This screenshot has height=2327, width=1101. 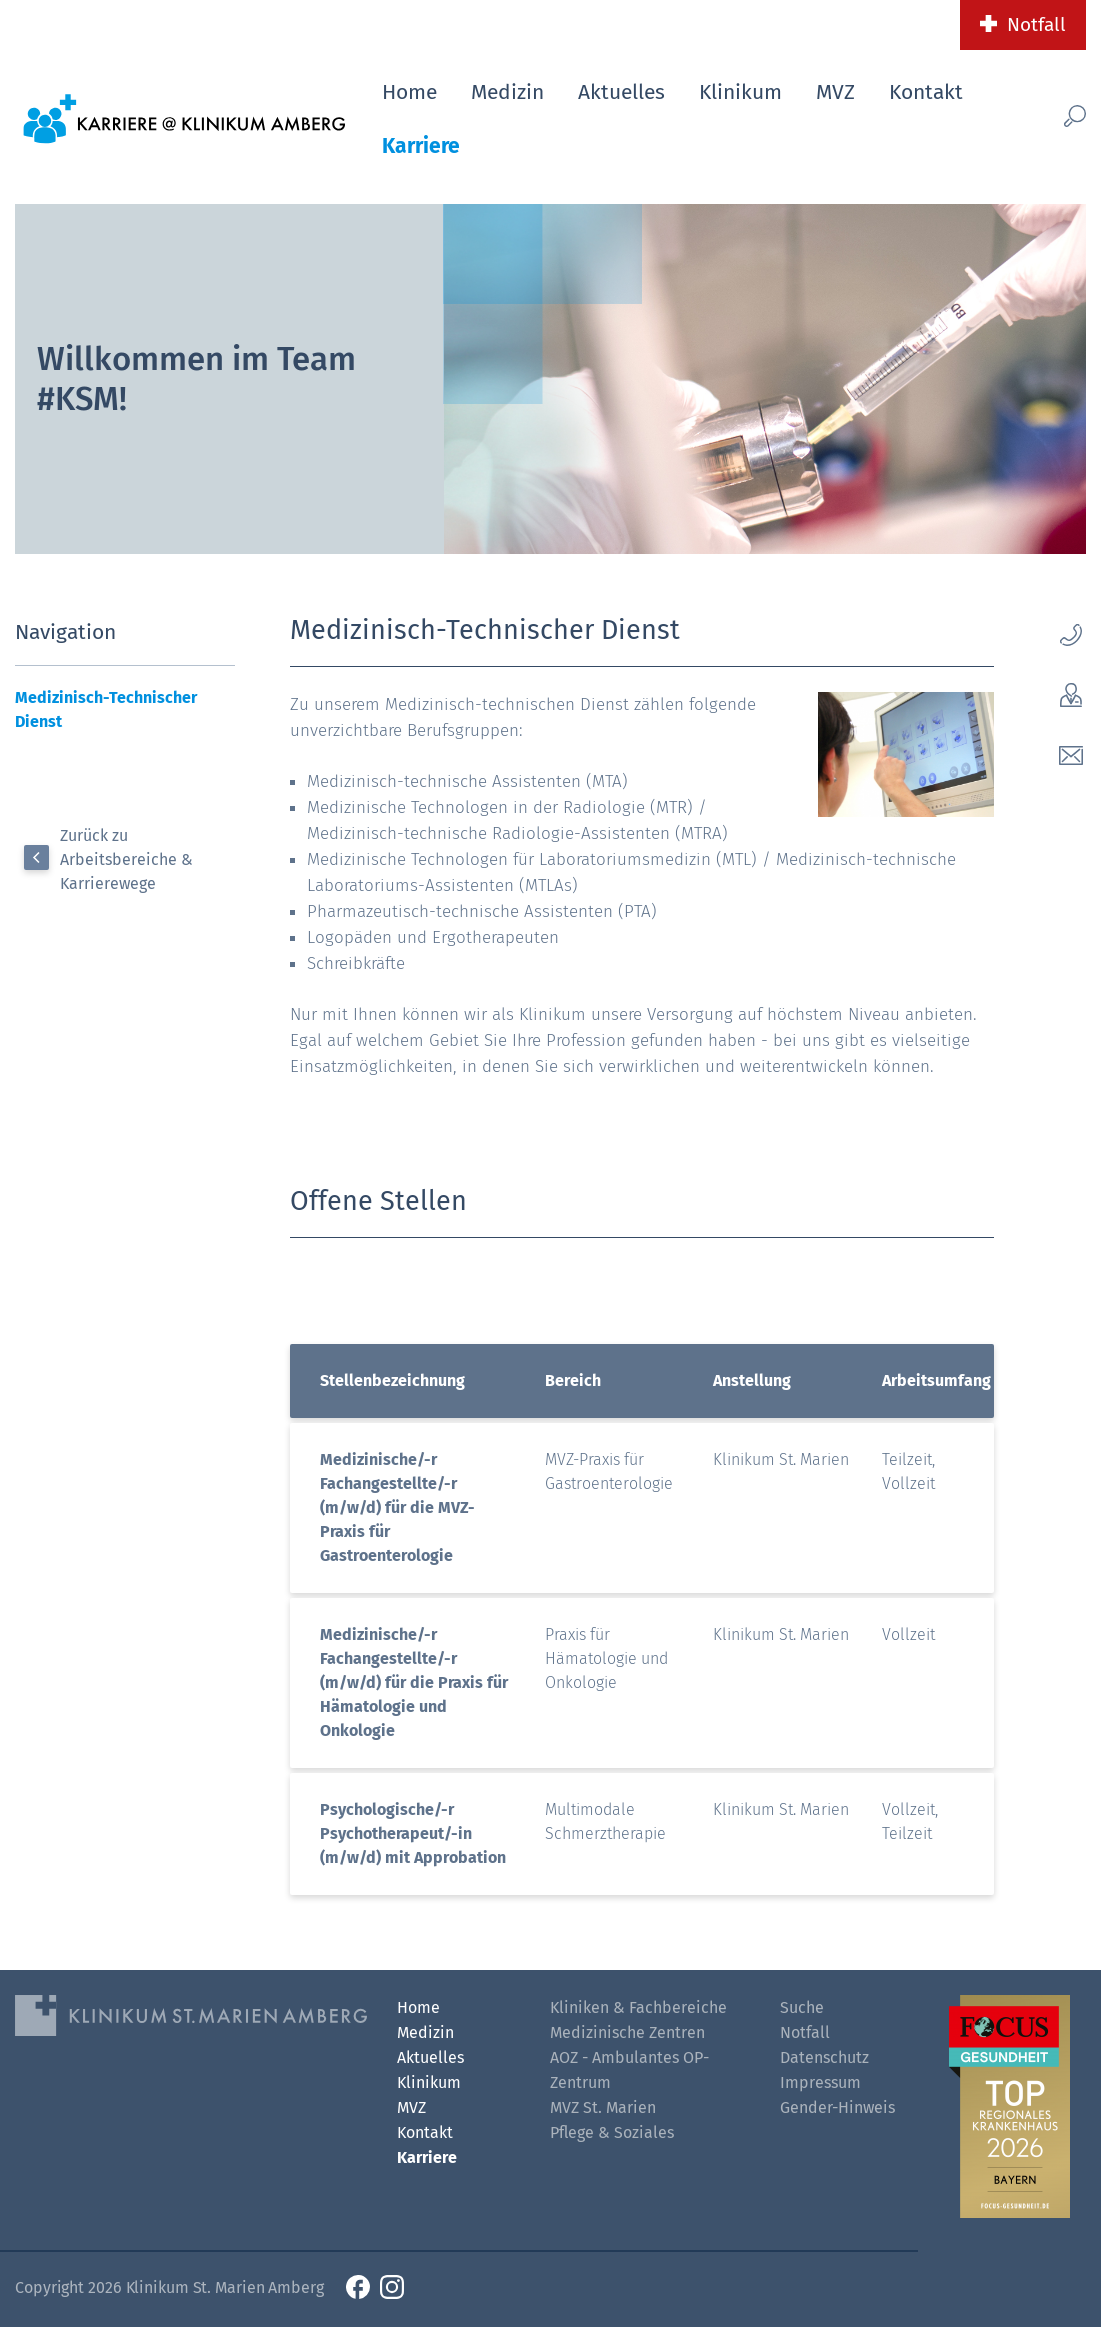 What do you see at coordinates (638, 2007) in the screenshot?
I see `Kliniken & Fachbereiche` at bounding box center [638, 2007].